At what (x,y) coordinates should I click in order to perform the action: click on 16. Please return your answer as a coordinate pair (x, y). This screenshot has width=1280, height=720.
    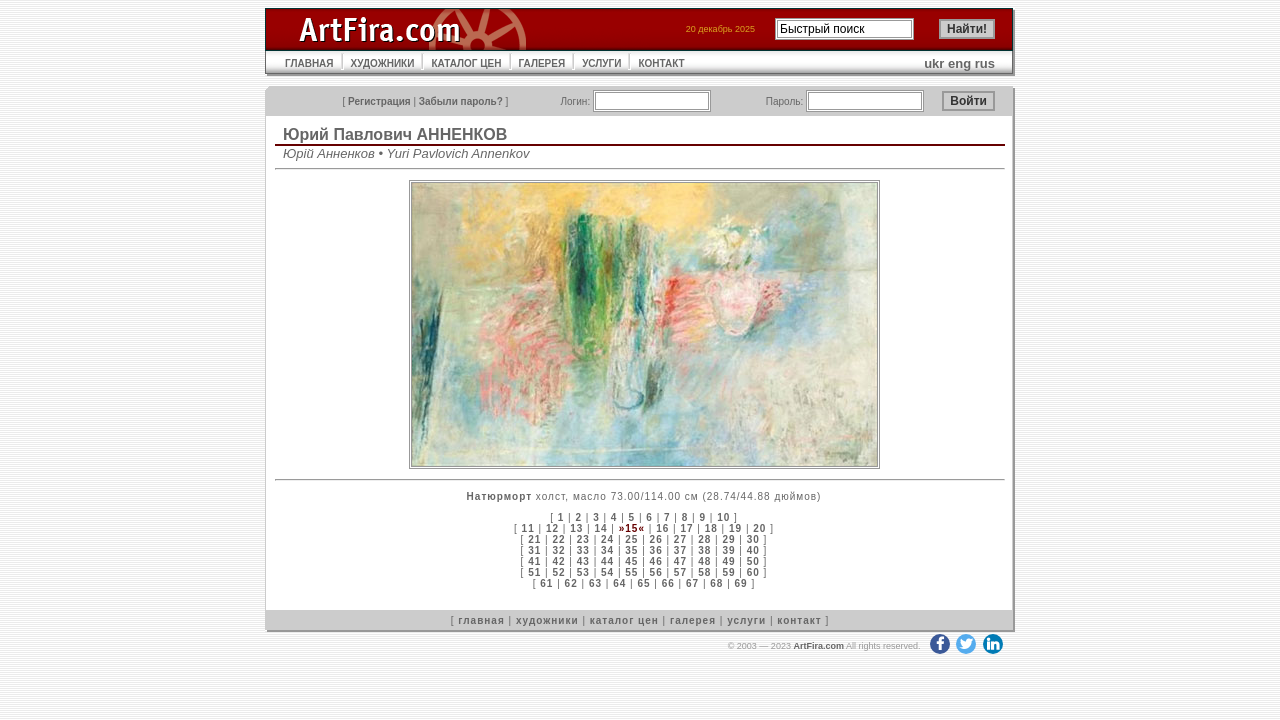
    Looking at the image, I should click on (662, 528).